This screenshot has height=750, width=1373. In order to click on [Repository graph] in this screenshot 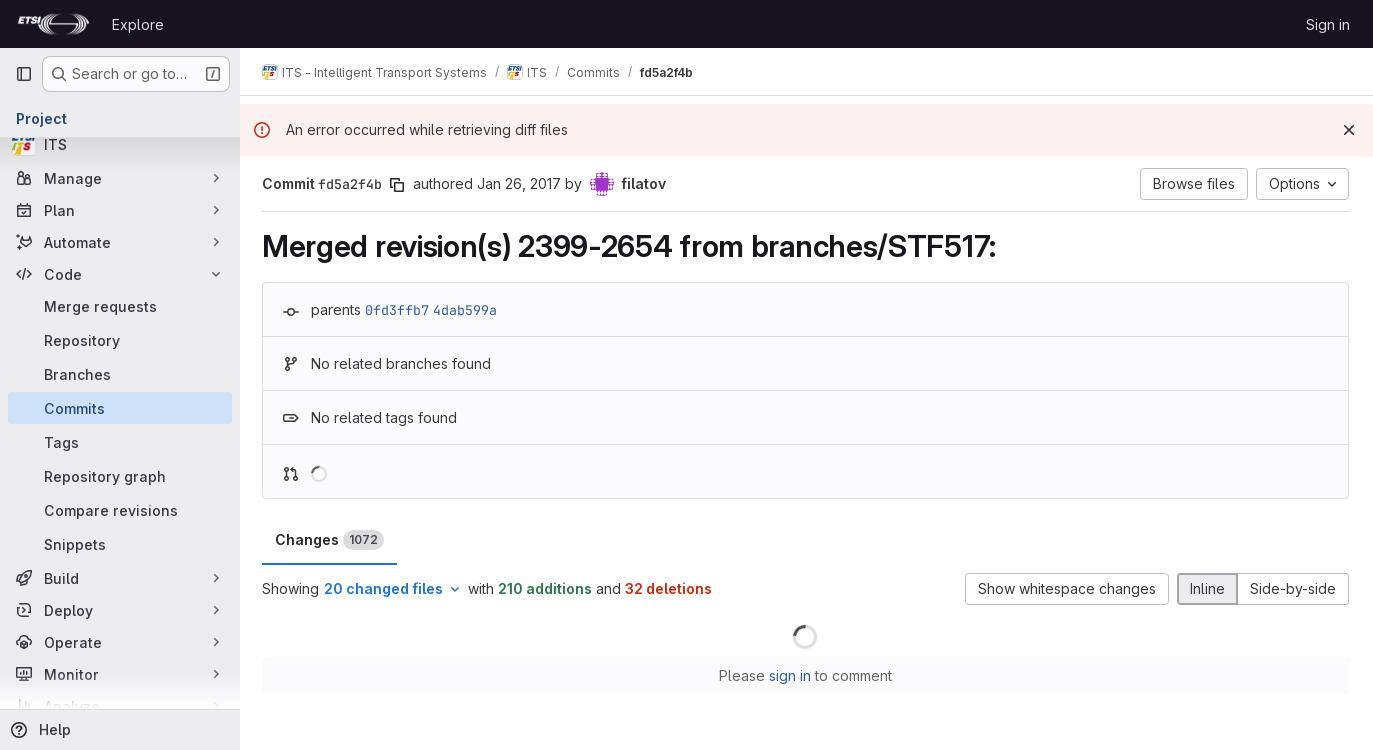, I will do `click(120, 476)`.